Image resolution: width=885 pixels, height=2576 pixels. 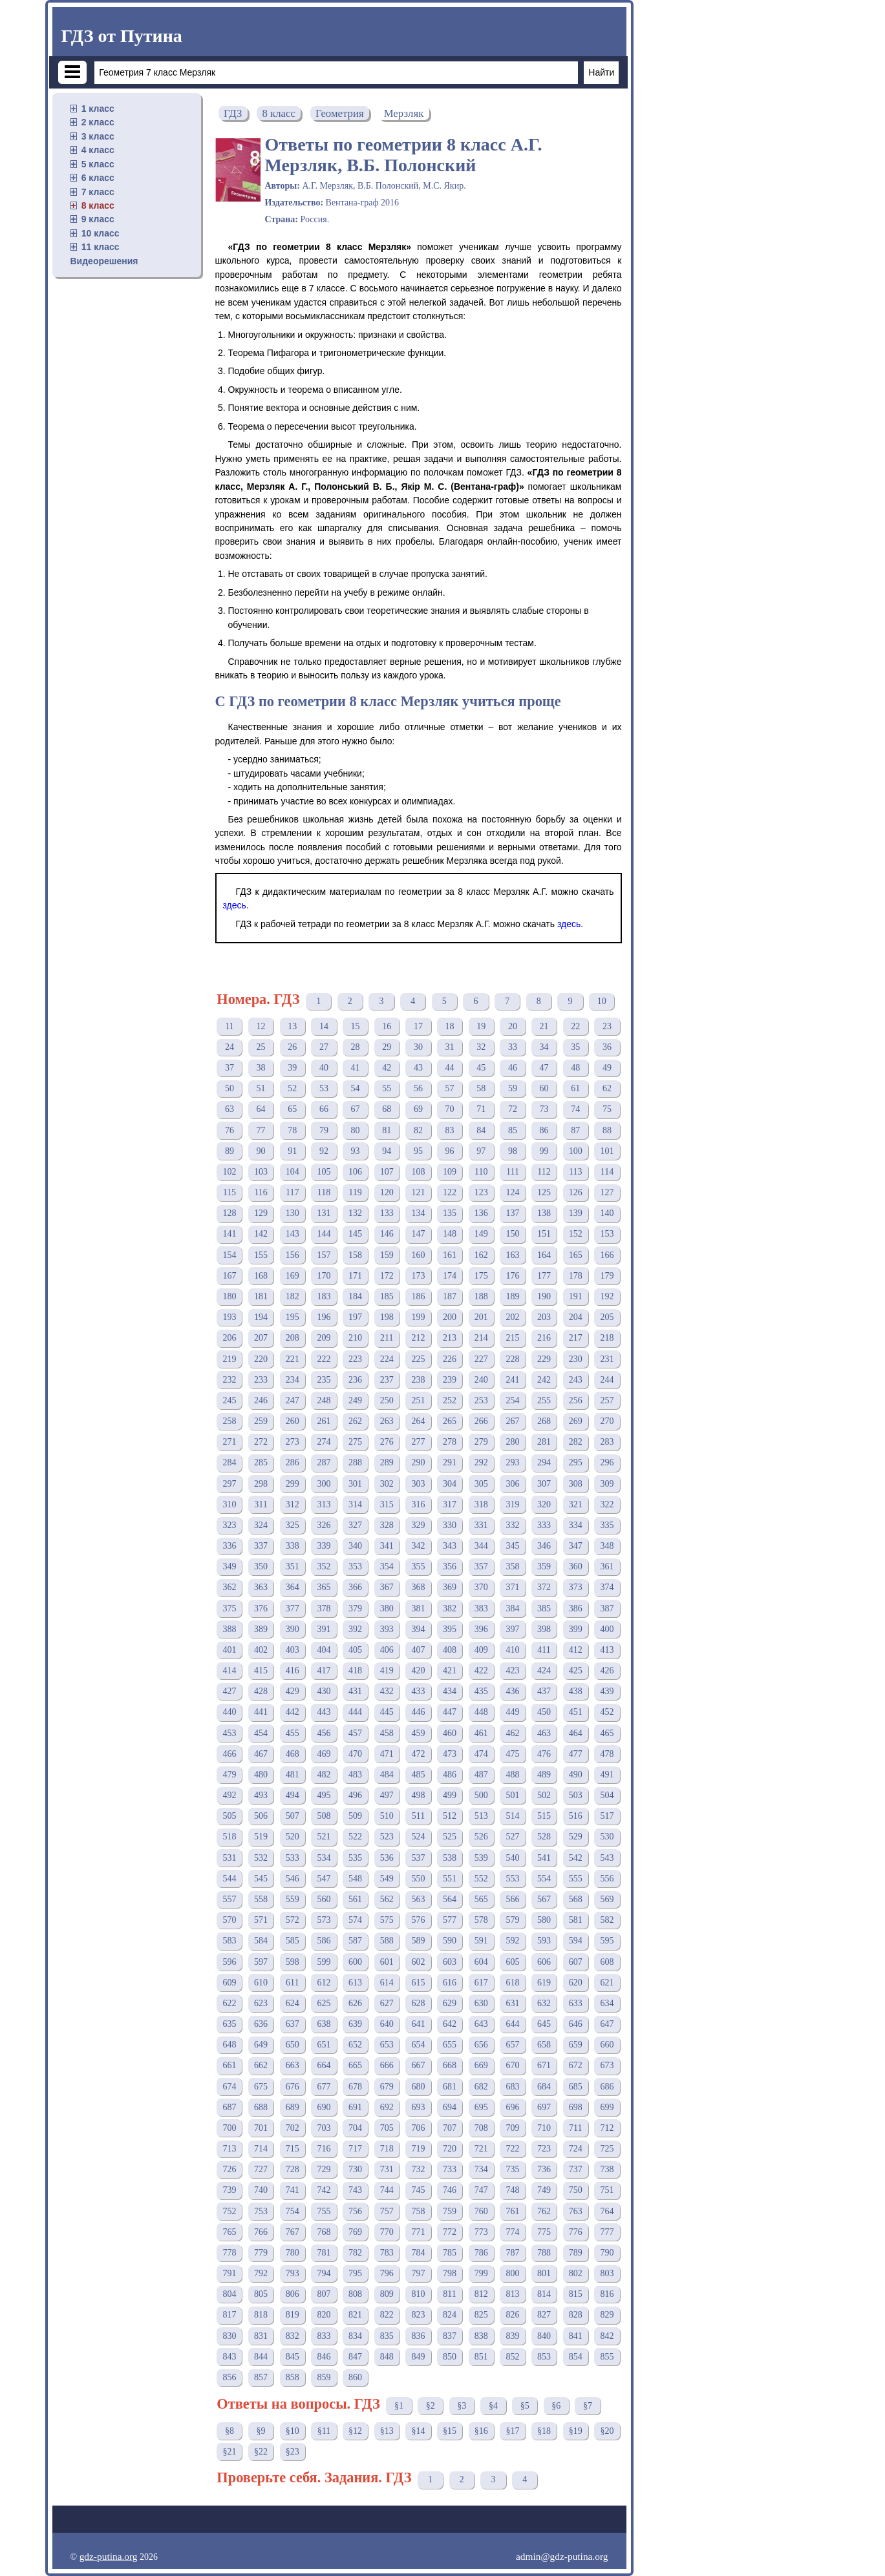 I want to click on 855, so click(x=606, y=2356).